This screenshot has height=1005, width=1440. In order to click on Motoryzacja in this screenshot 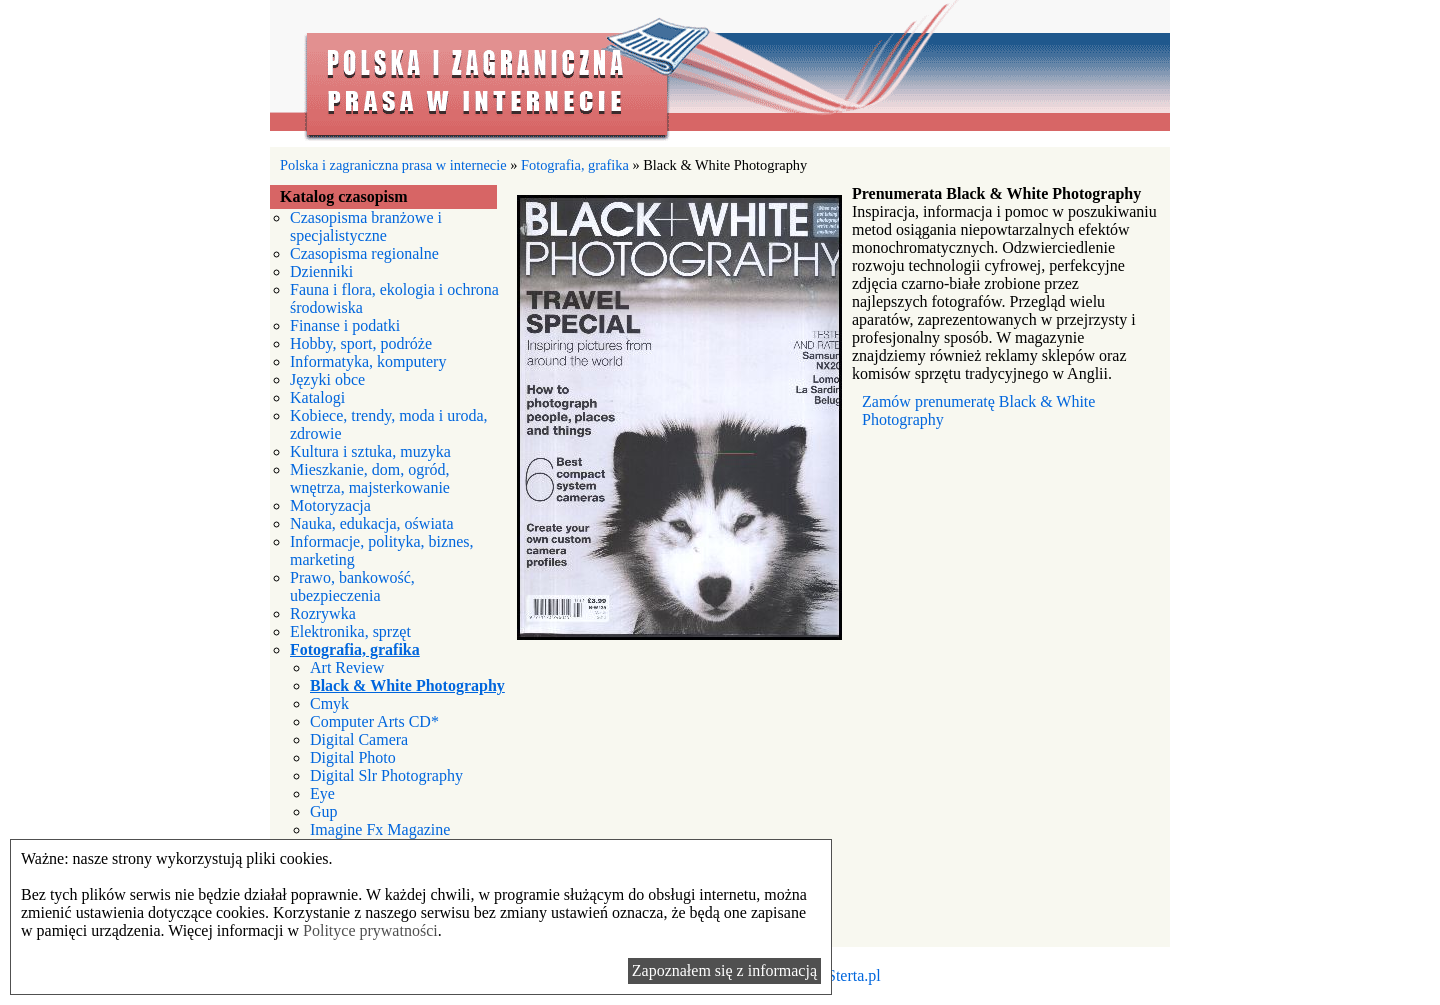, I will do `click(330, 505)`.